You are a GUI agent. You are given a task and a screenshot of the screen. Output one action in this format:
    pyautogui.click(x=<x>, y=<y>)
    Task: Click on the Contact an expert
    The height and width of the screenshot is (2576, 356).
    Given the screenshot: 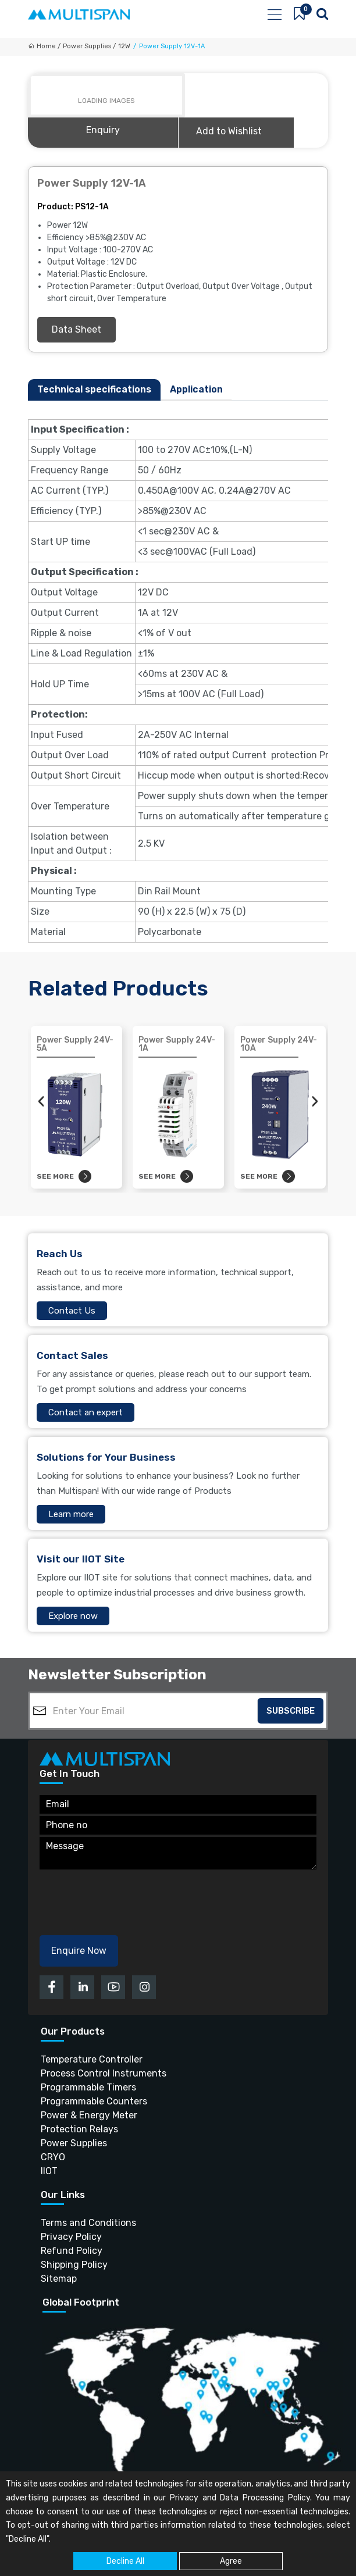 What is the action you would take?
    pyautogui.click(x=85, y=1412)
    